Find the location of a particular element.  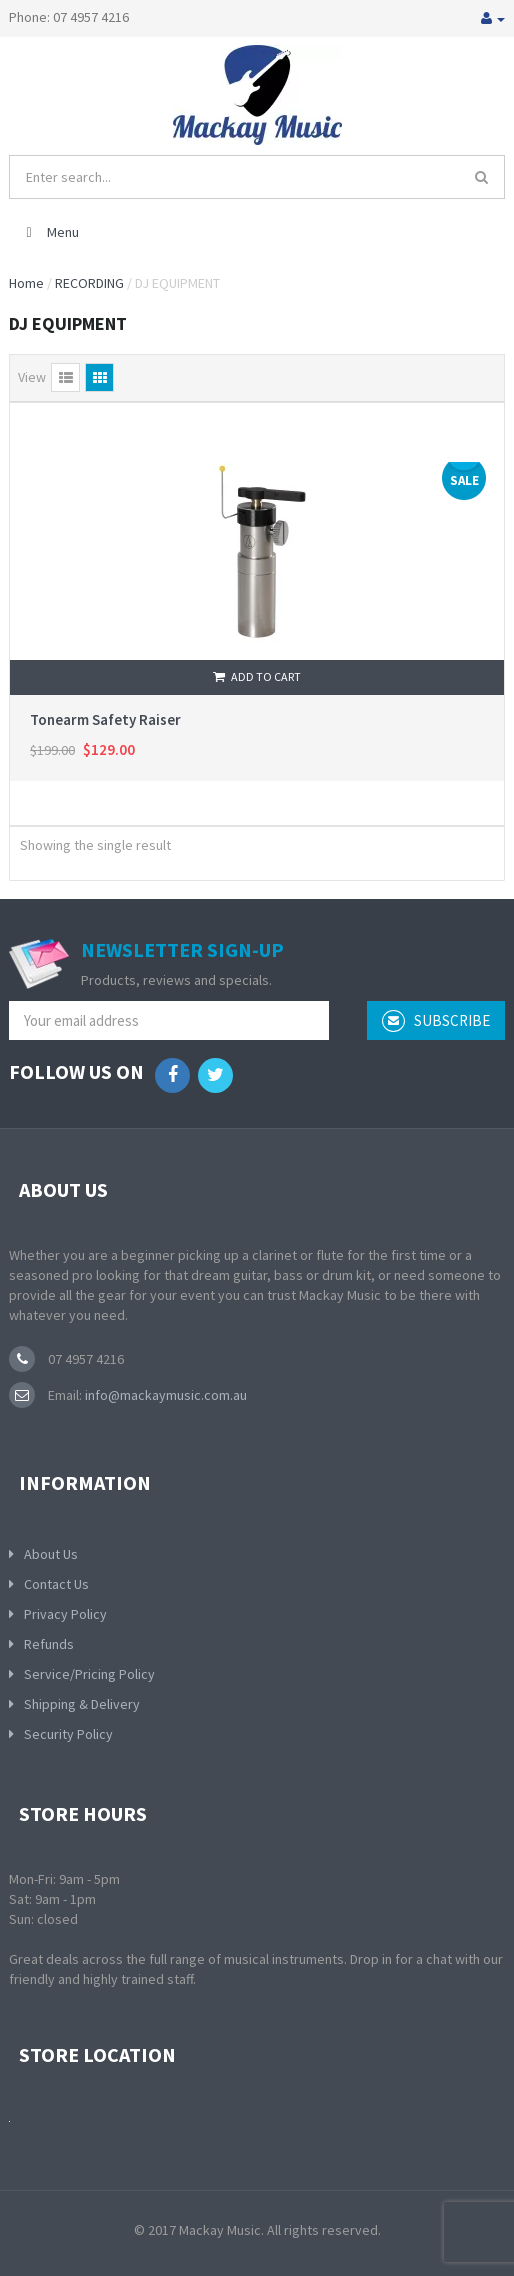

Shipping & Delivery is located at coordinates (82, 1704).